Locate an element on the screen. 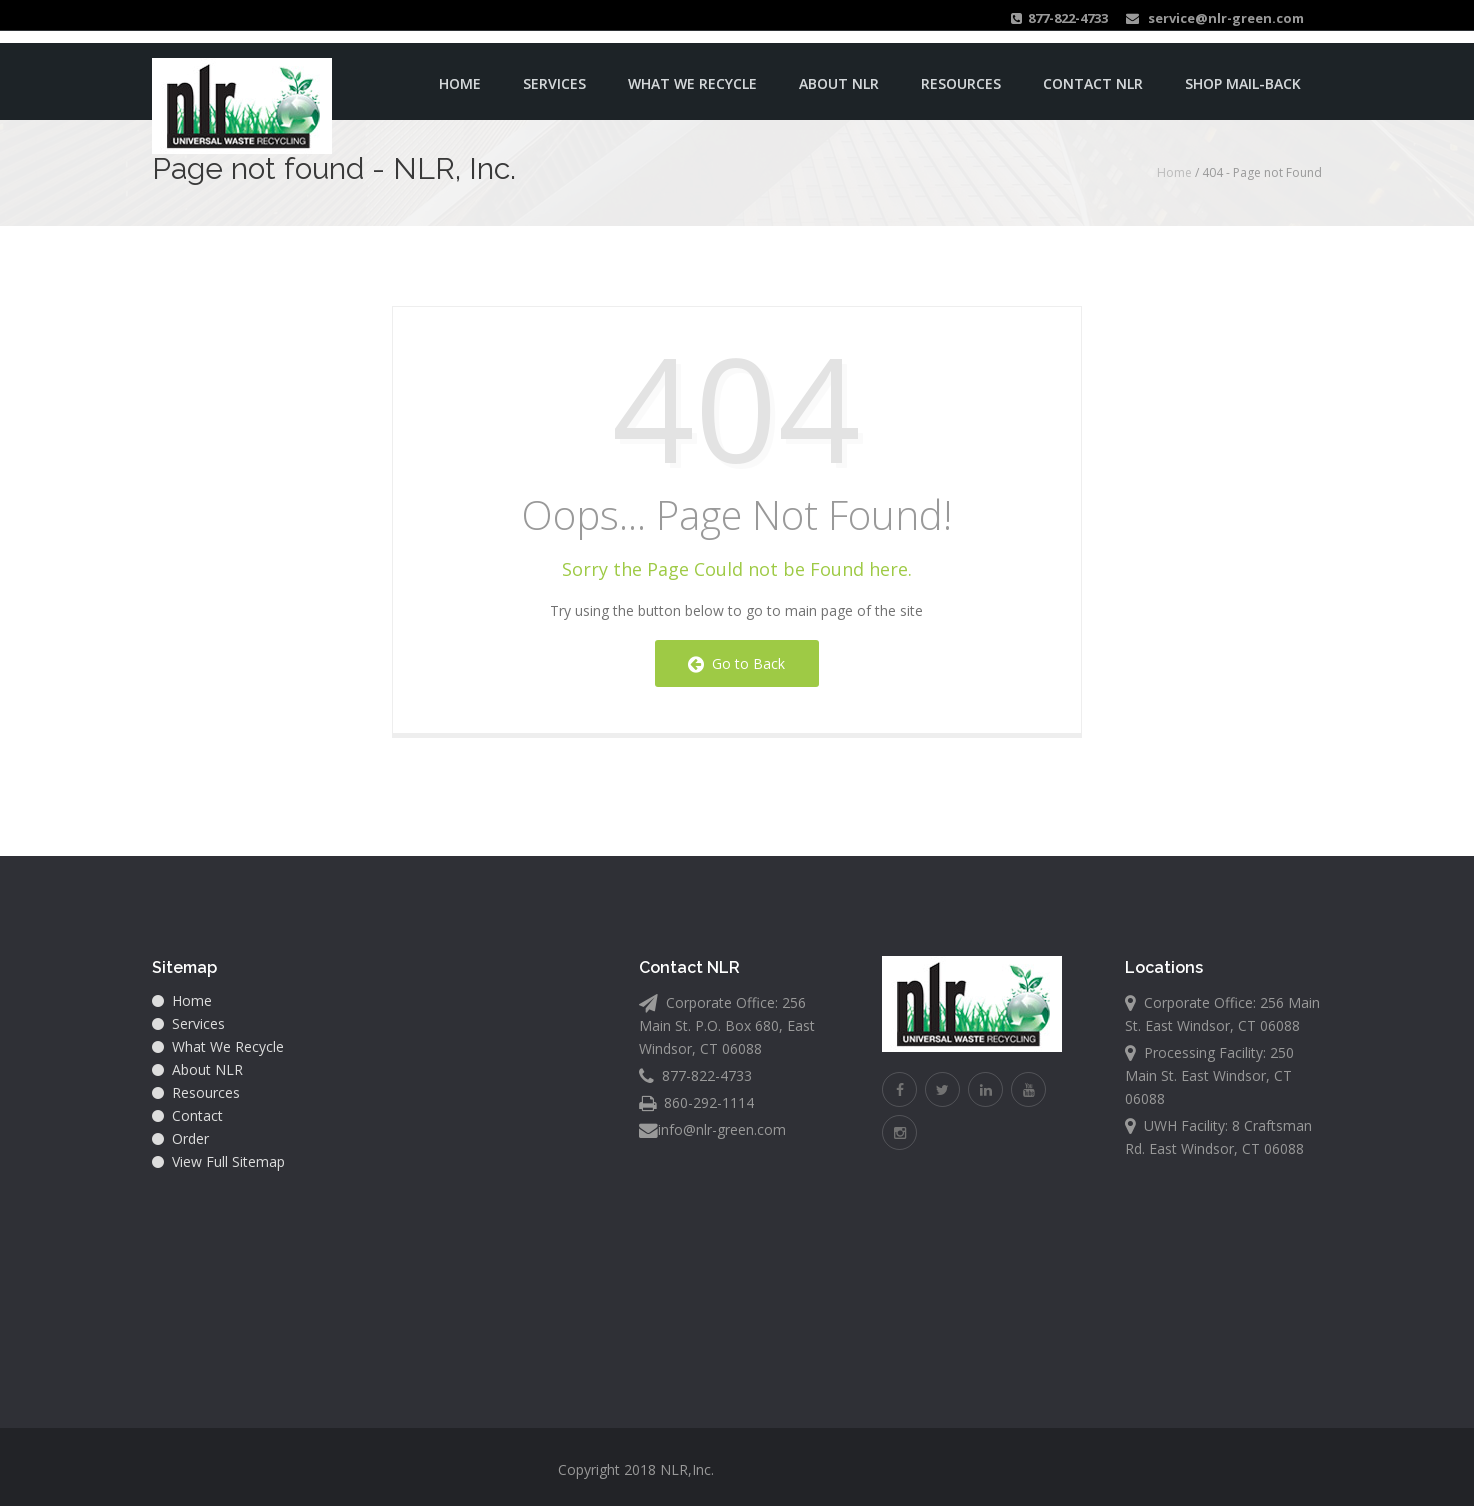 The image size is (1474, 1506). Contact is located at coordinates (187, 1115).